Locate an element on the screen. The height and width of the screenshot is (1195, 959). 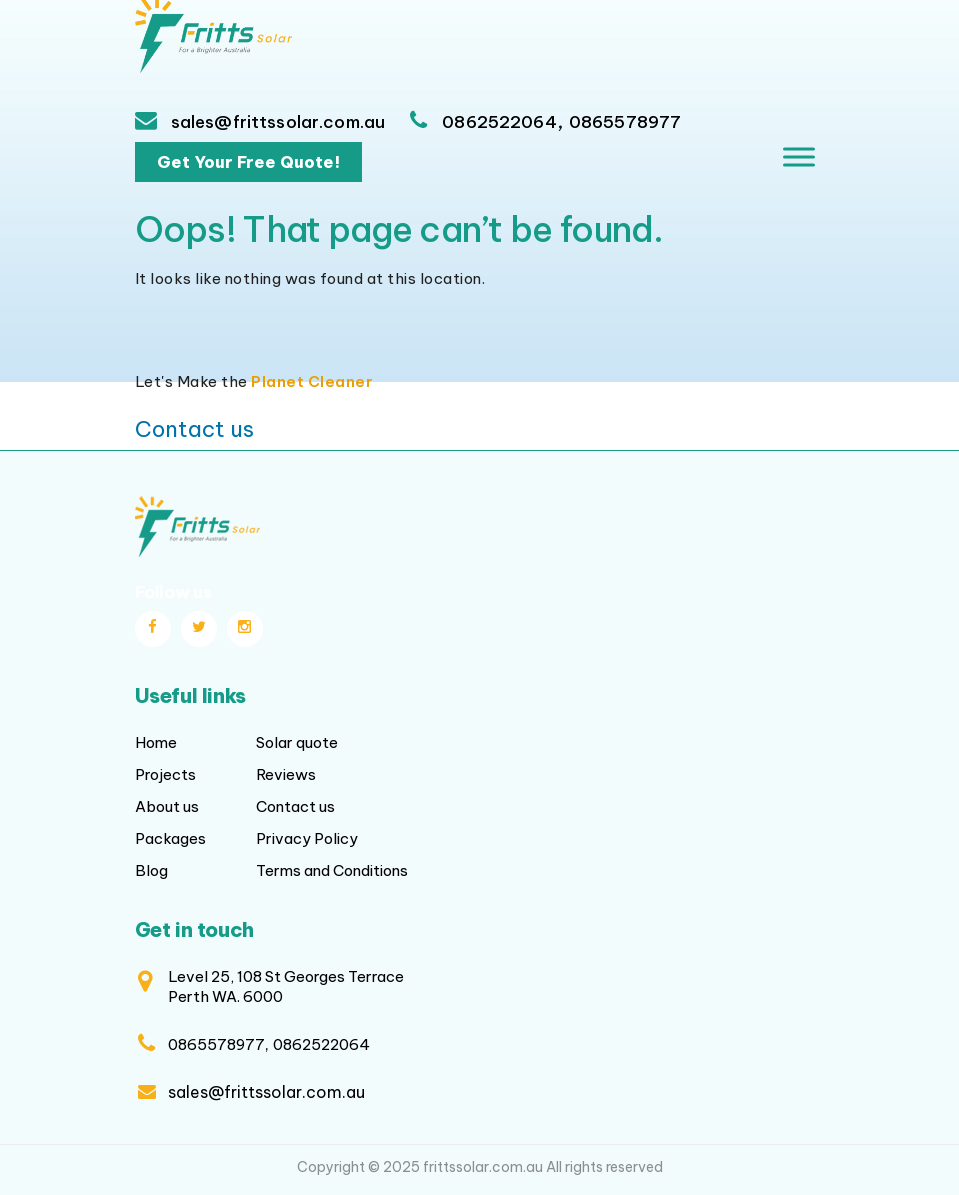
Terms and Conditions is located at coordinates (332, 870).